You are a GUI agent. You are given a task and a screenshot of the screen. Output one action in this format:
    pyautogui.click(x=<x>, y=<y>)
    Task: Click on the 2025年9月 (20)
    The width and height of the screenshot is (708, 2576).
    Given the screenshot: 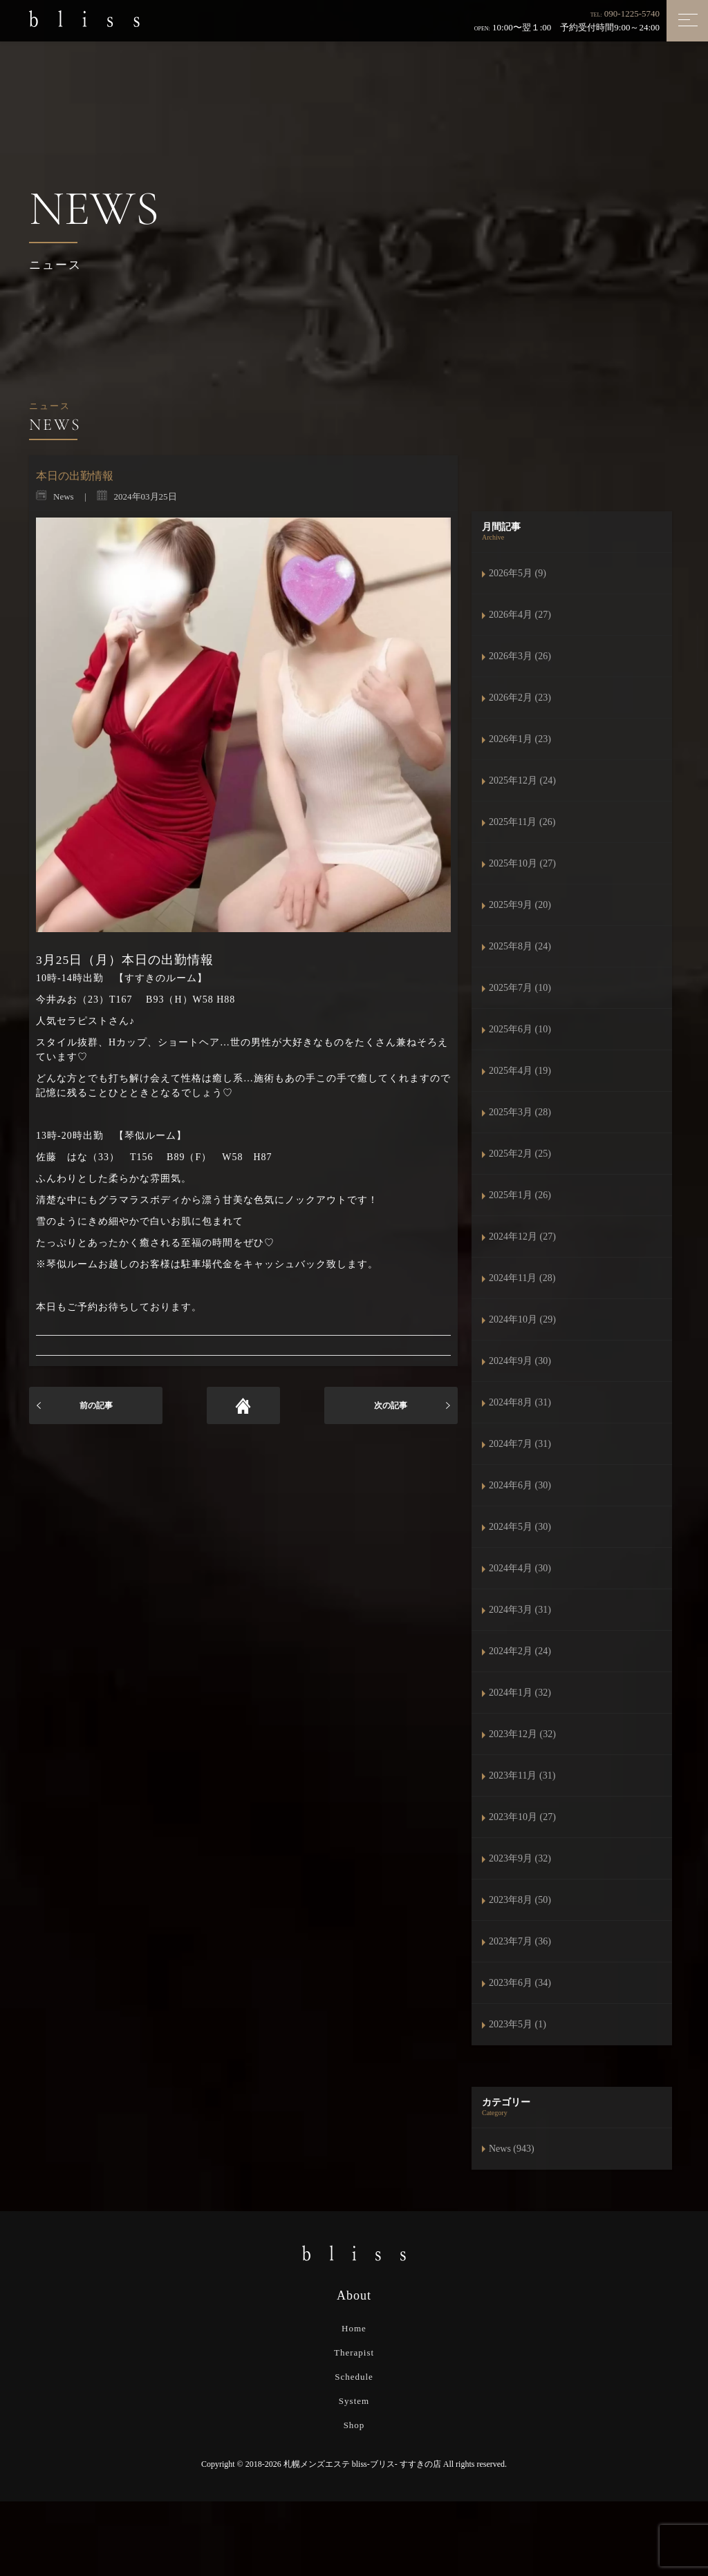 What is the action you would take?
    pyautogui.click(x=520, y=905)
    